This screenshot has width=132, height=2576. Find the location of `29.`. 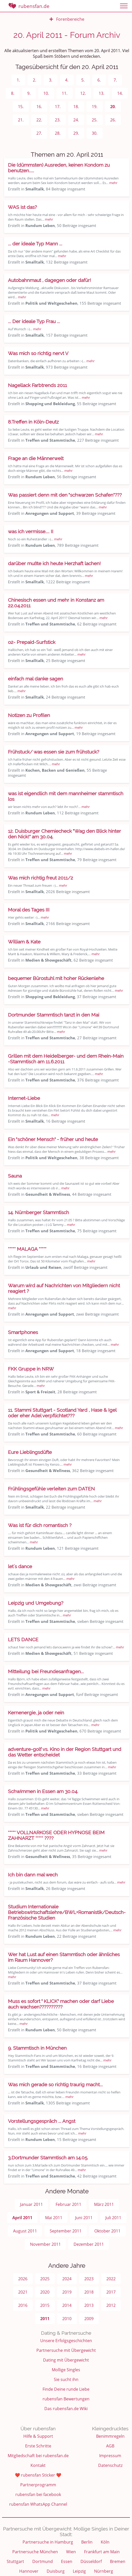

29. is located at coordinates (76, 133).